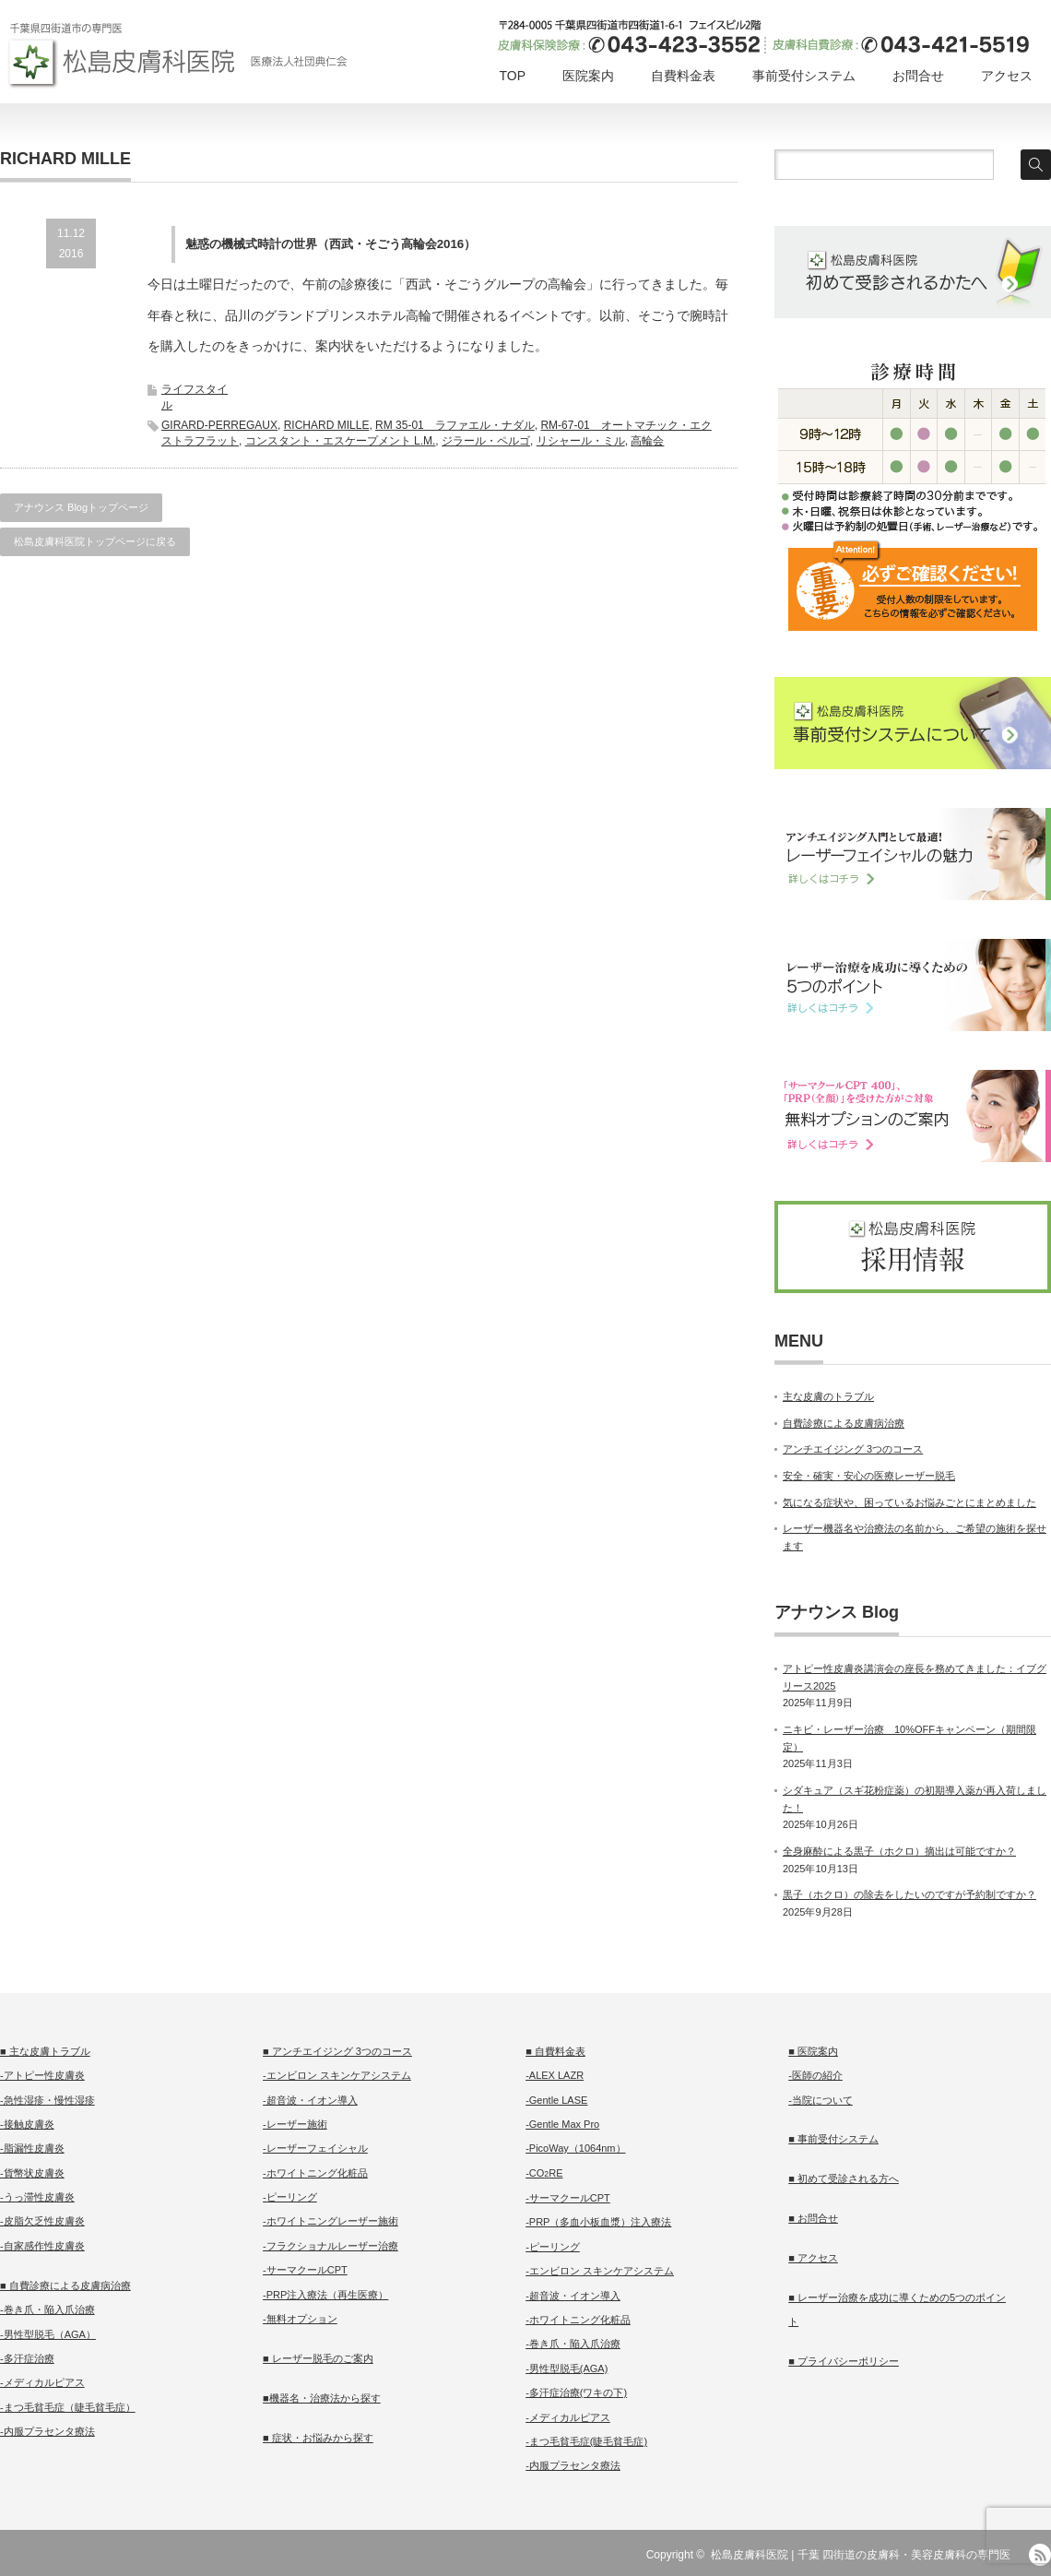 Image resolution: width=1051 pixels, height=2576 pixels. Describe the element at coordinates (576, 2392) in the screenshot. I see `-多汗症治療(ワキの下)` at that location.